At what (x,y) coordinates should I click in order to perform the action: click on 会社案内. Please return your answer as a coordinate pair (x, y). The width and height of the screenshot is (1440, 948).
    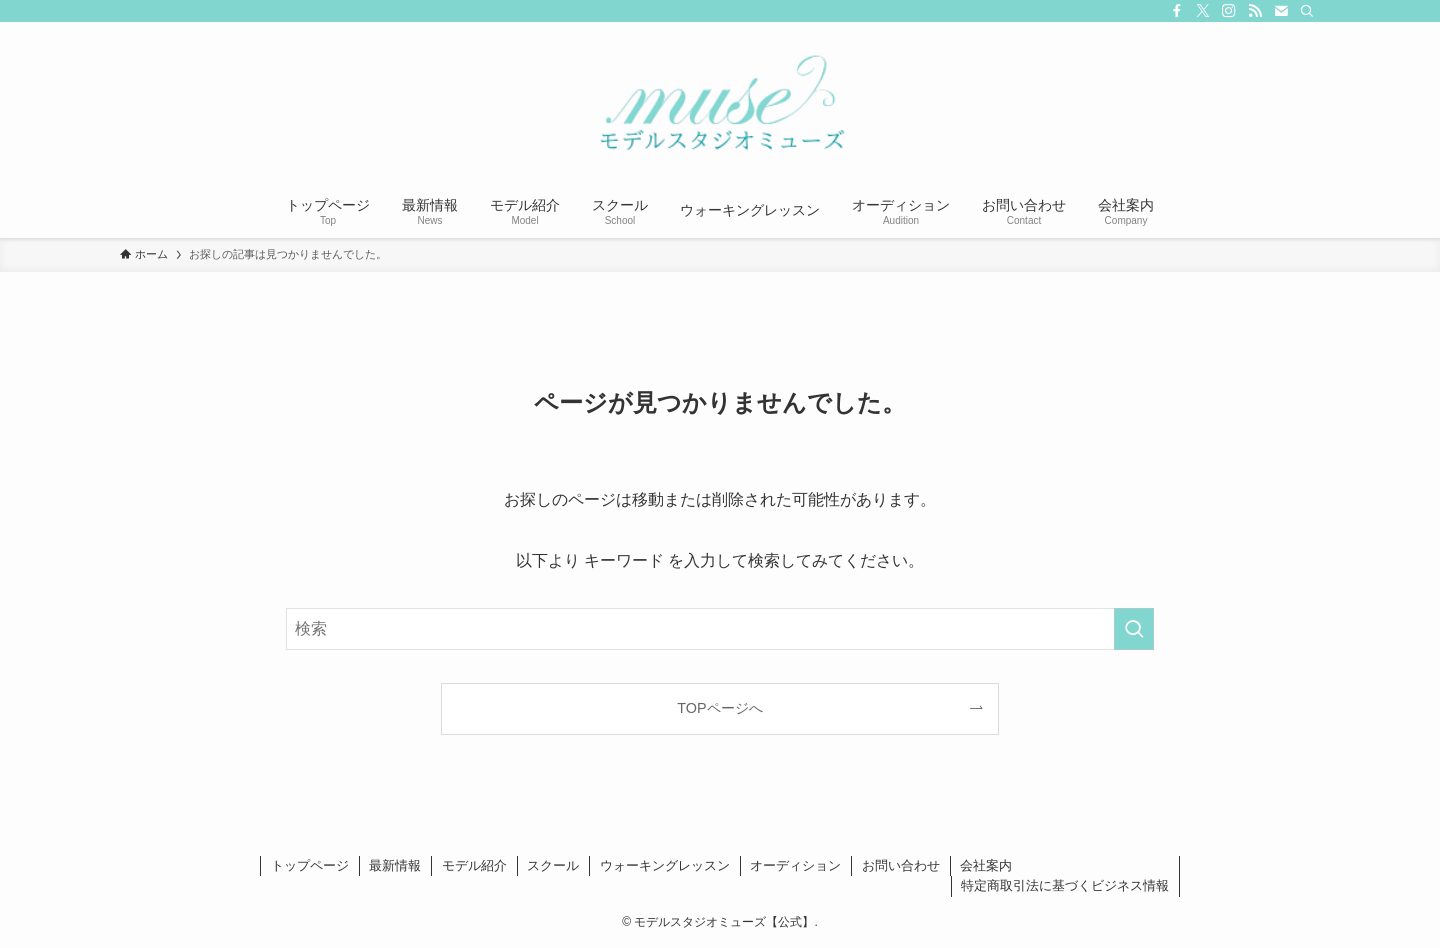
    Looking at the image, I should click on (986, 865).